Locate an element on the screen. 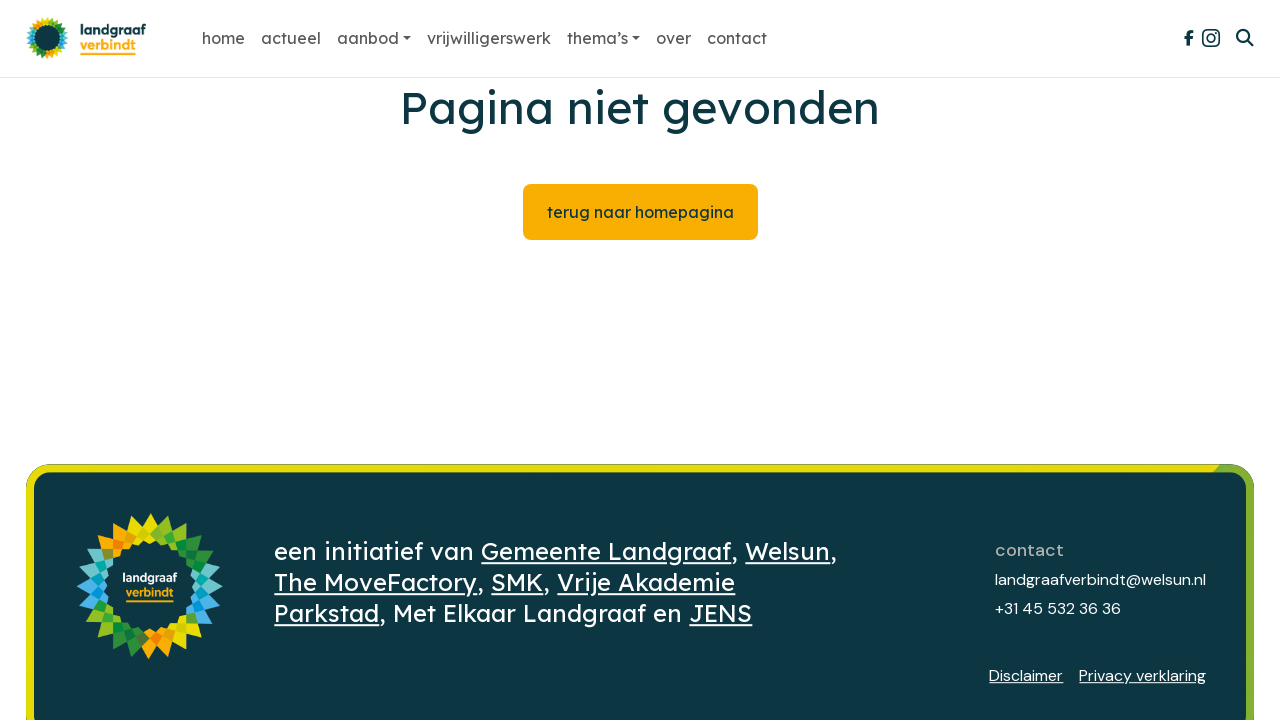 This screenshot has height=720, width=1280. Thema’s [button] is located at coordinates (597, 38).